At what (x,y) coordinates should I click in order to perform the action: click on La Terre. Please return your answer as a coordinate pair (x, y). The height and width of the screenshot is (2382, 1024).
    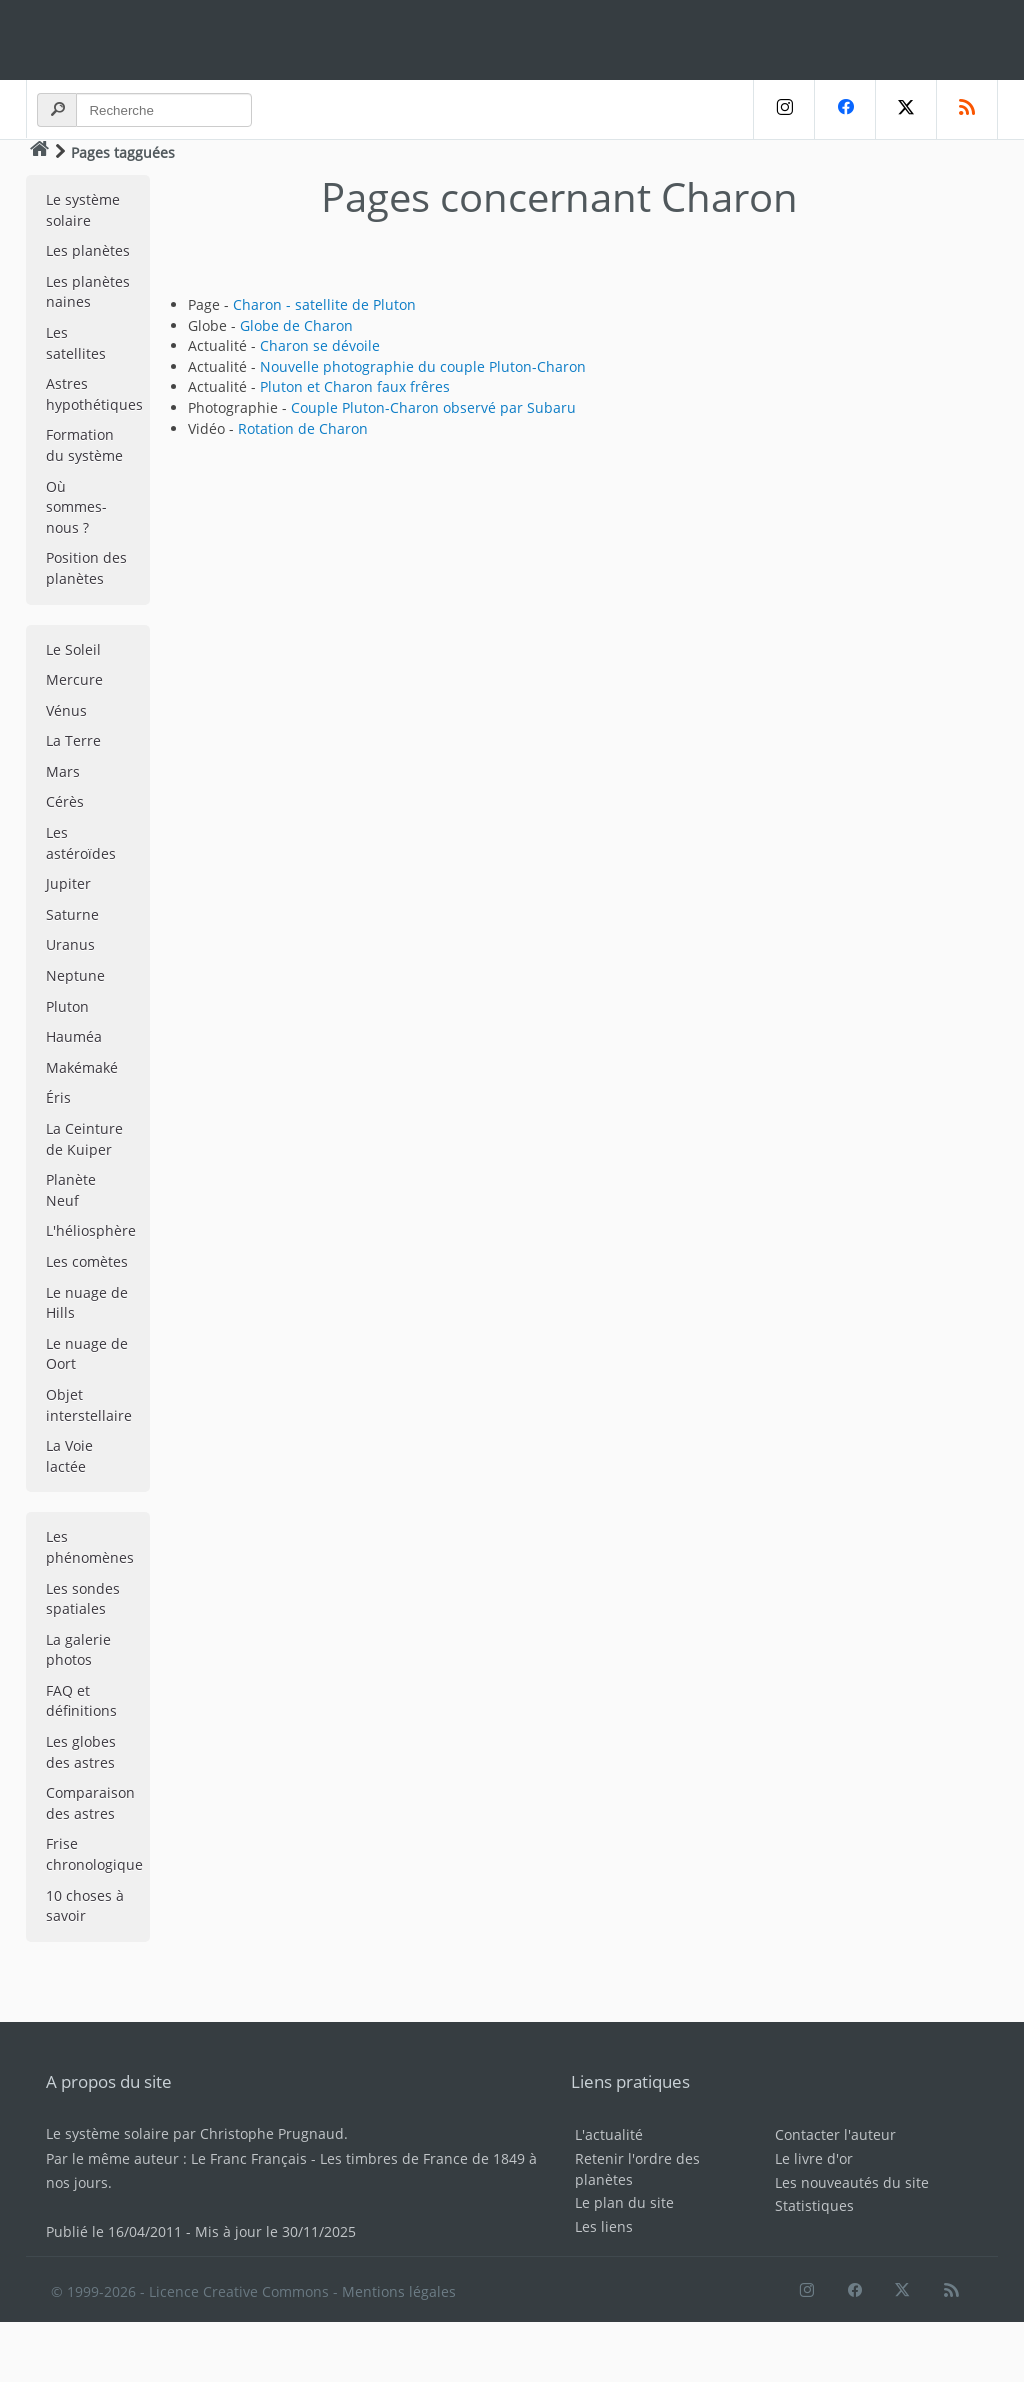
    Looking at the image, I should click on (73, 740).